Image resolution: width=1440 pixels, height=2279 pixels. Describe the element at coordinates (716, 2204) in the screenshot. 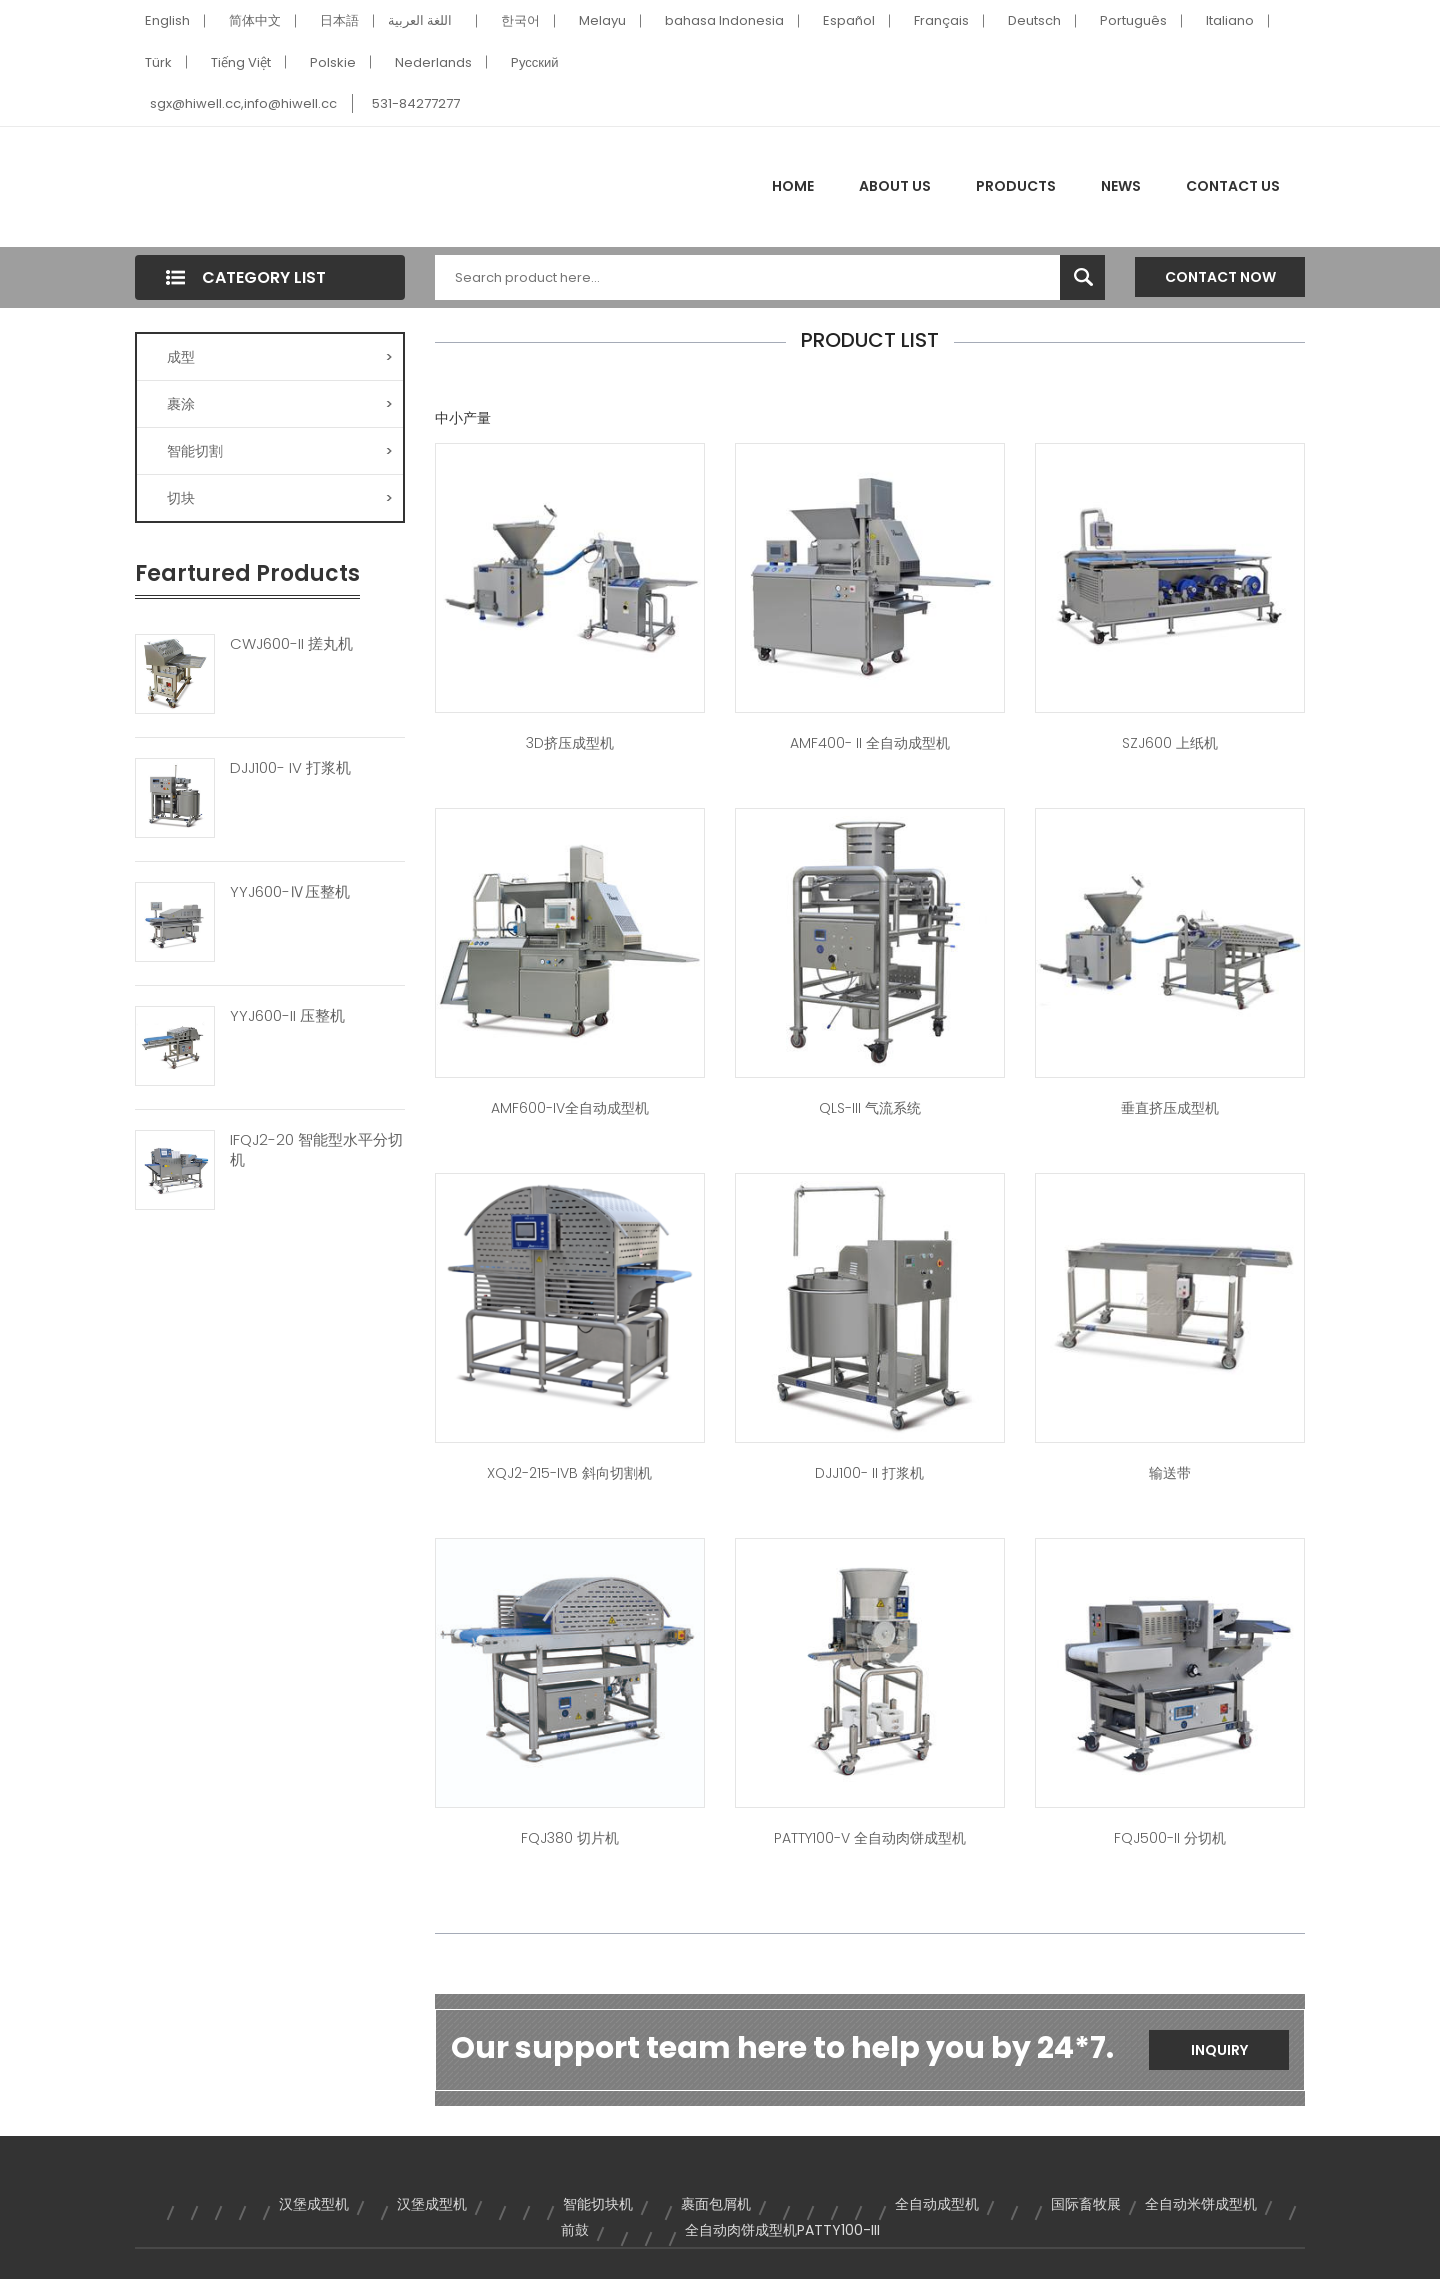

I see `裹面包屑机` at that location.